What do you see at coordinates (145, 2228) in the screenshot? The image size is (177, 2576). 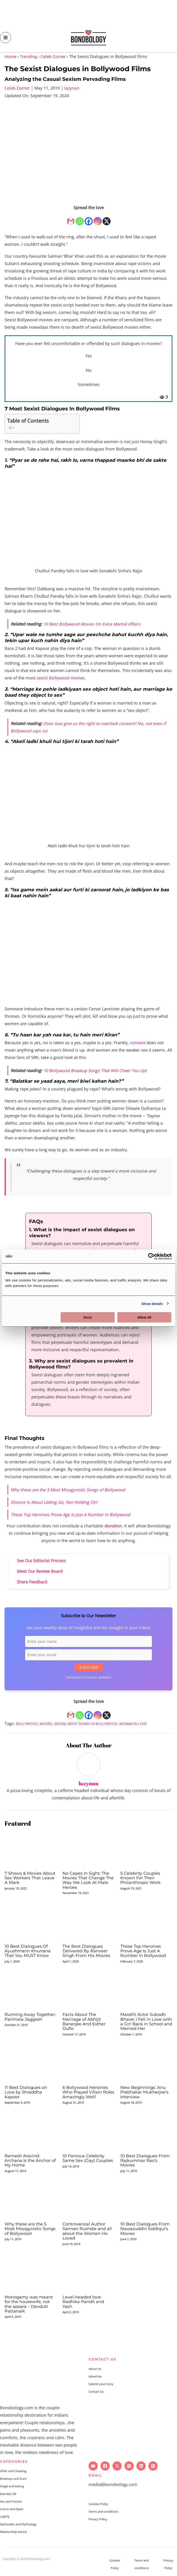 I see `10 Best Dialogues From Nawazuddin Siddiqui’s Movies` at bounding box center [145, 2228].